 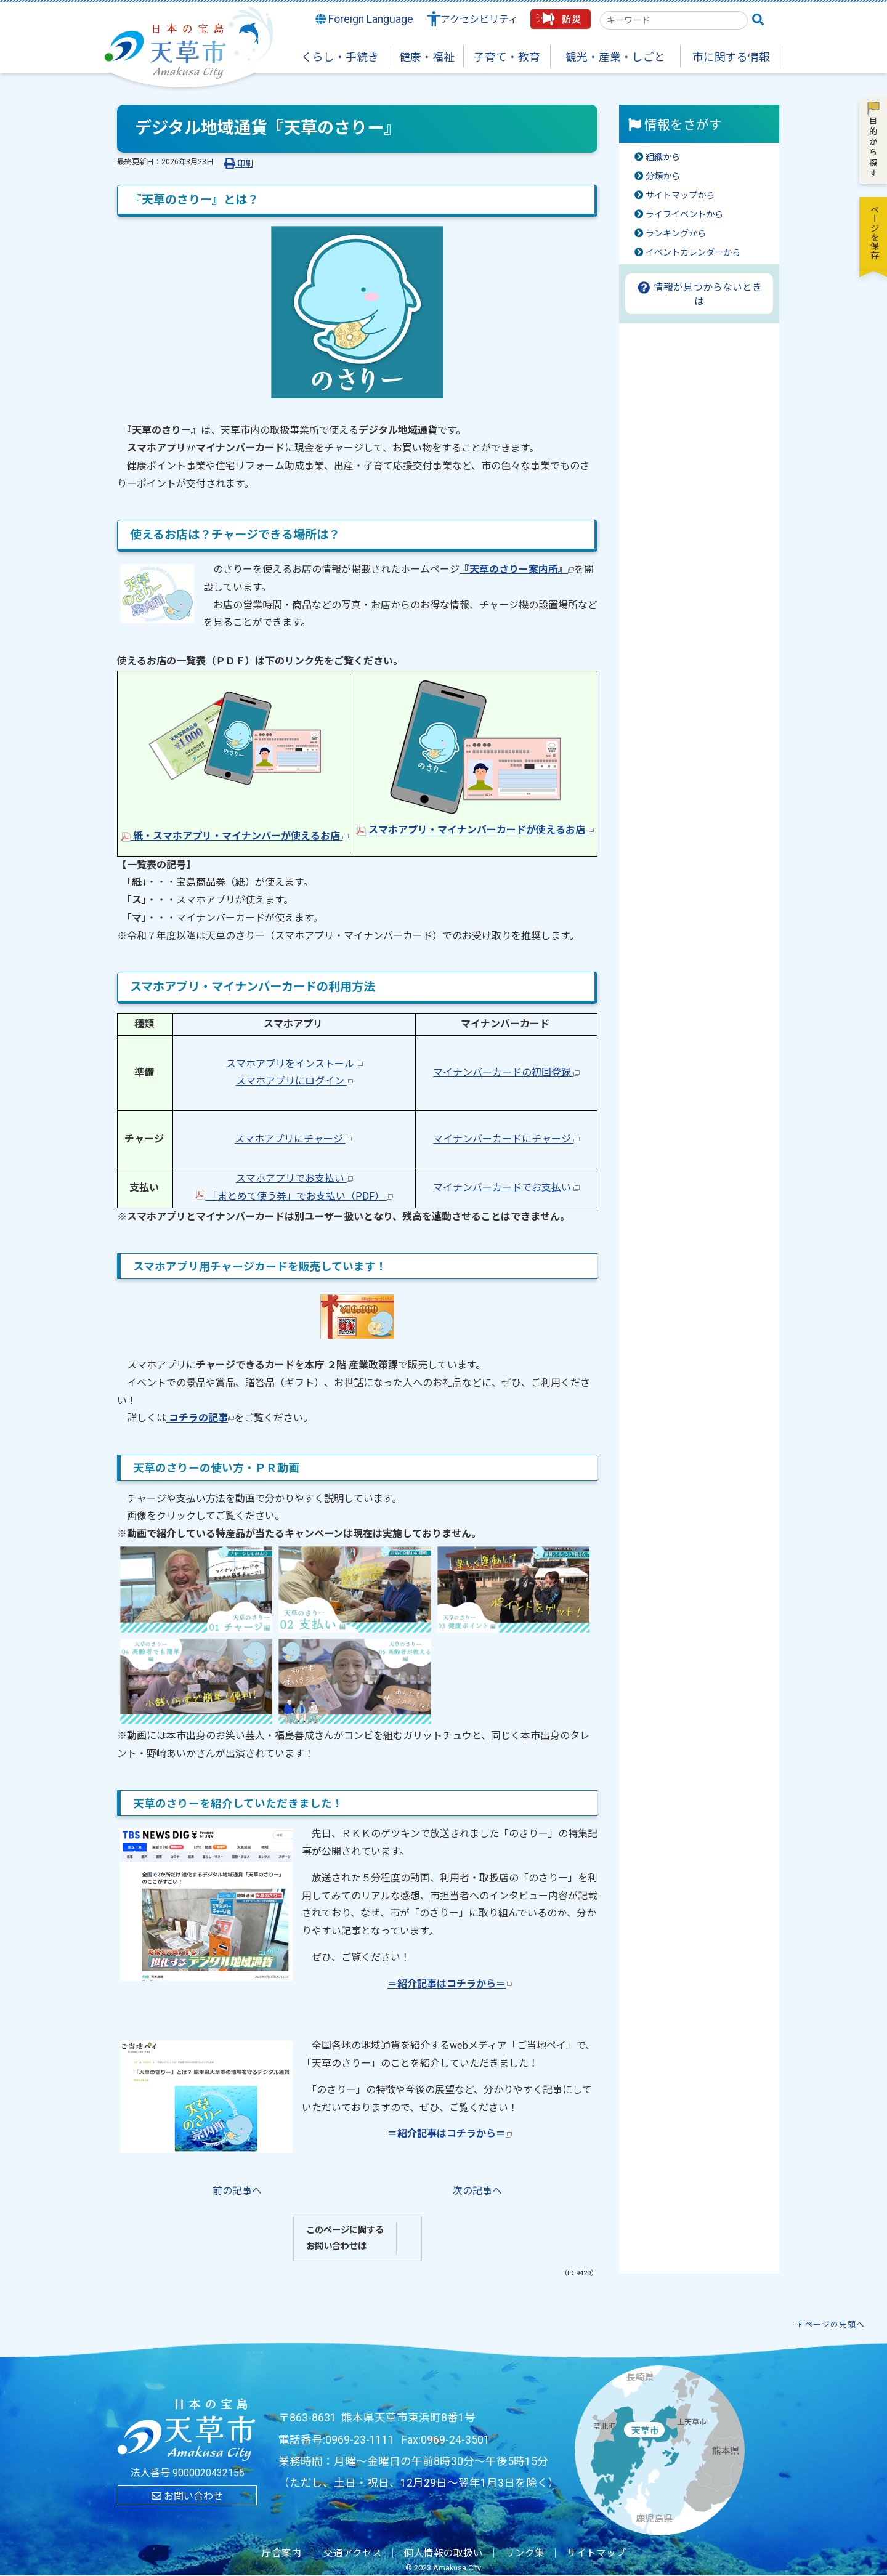 I want to click on リンク集, so click(x=525, y=2553).